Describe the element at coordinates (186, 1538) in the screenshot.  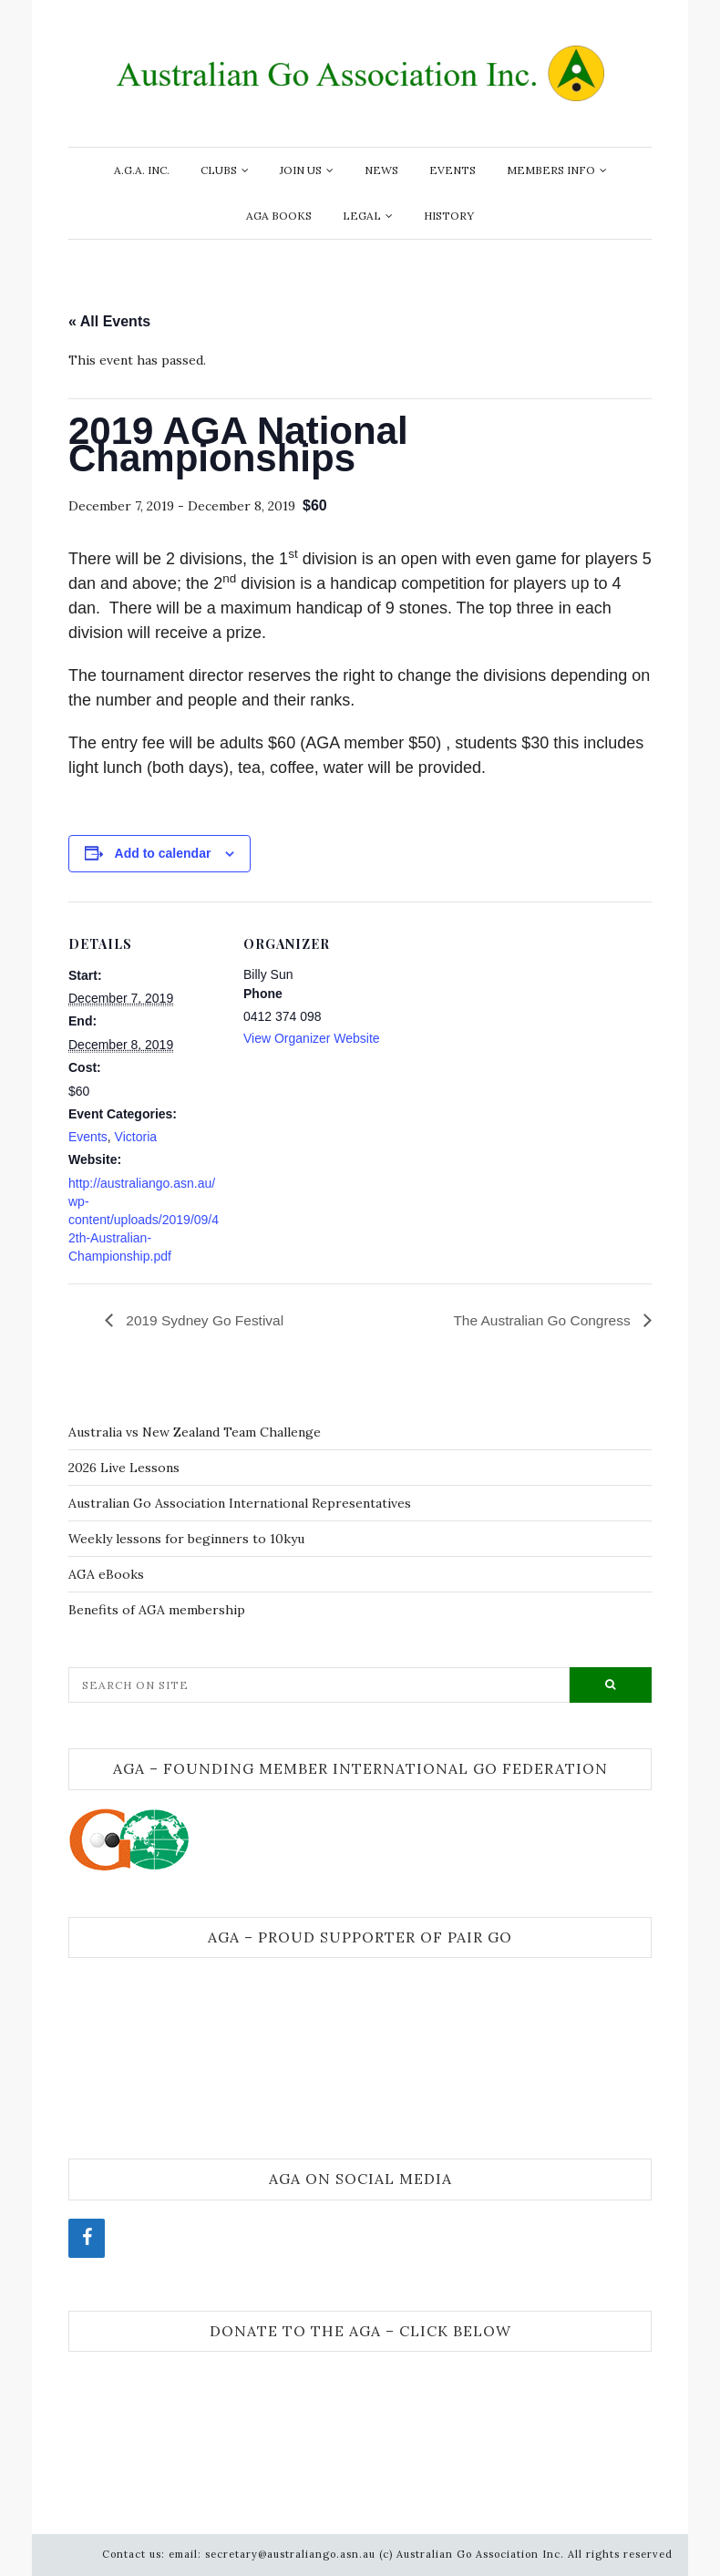
I see `Weekly lessons for beginners to 10kyu` at that location.